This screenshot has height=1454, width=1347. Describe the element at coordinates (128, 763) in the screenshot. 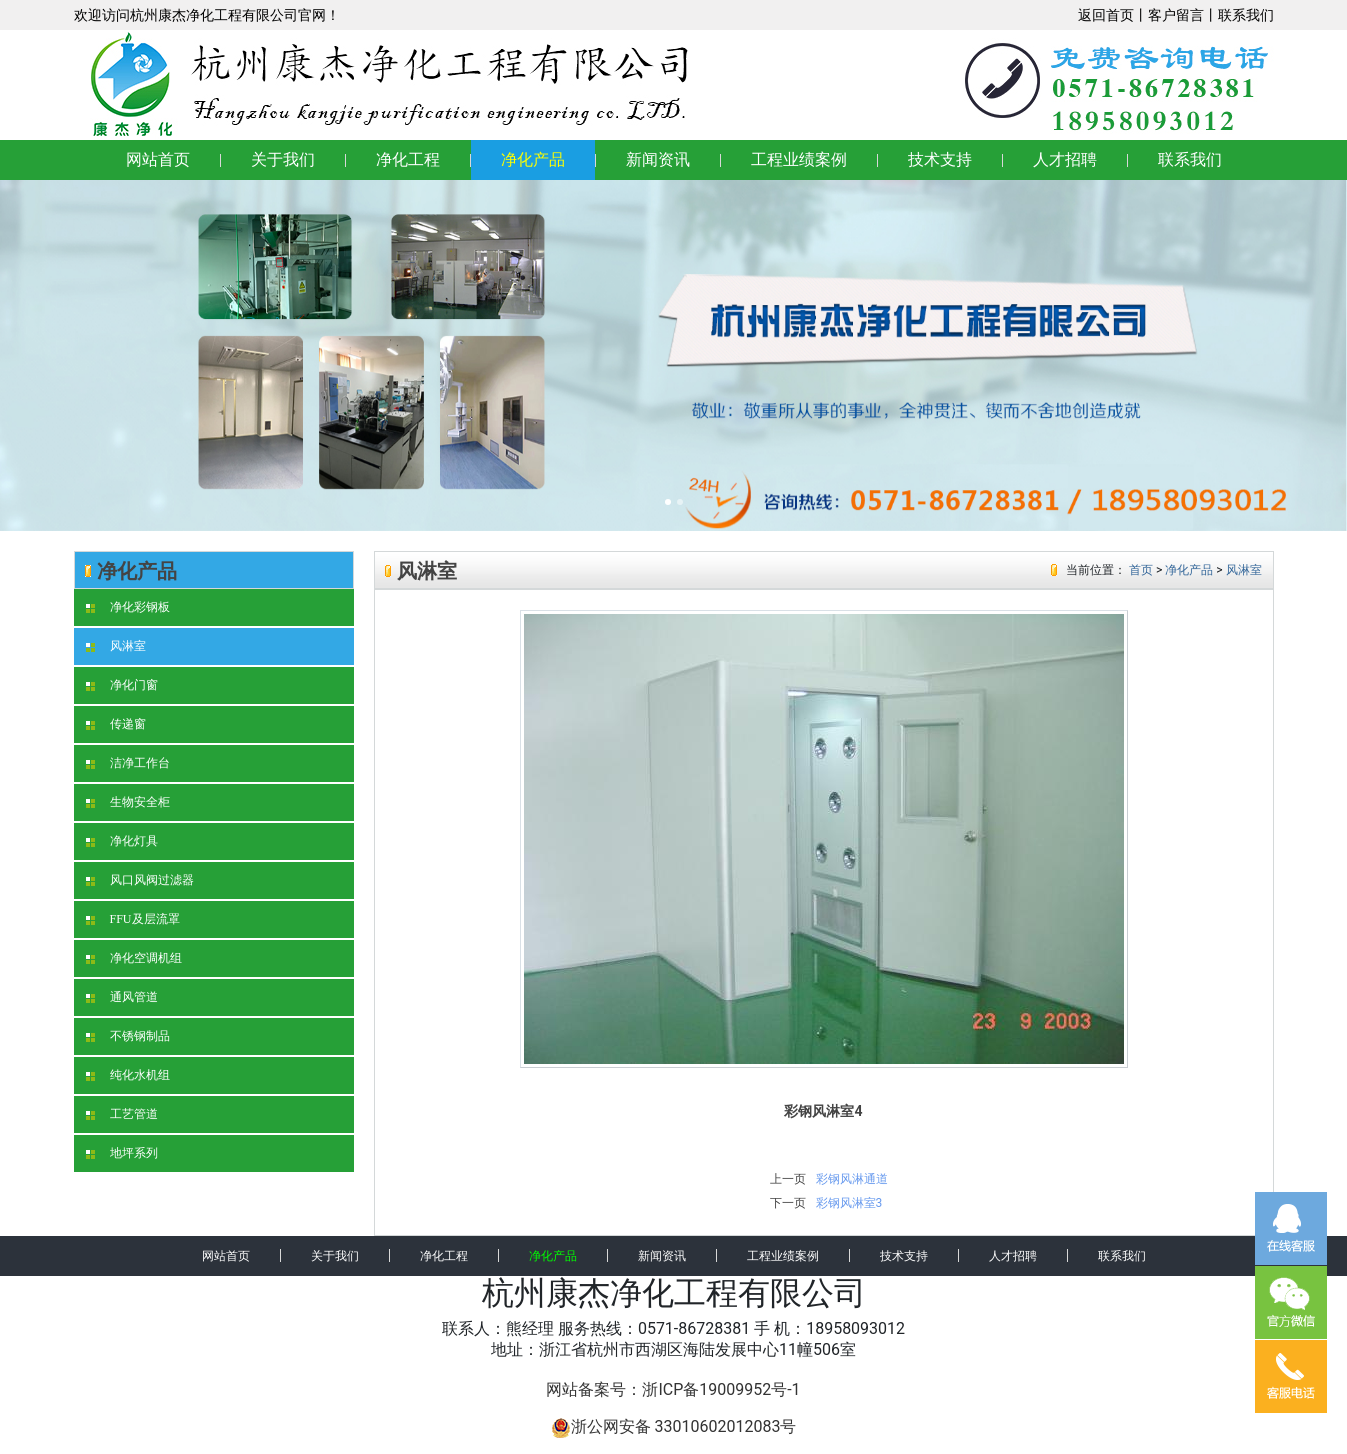

I see `洁净工作台` at that location.